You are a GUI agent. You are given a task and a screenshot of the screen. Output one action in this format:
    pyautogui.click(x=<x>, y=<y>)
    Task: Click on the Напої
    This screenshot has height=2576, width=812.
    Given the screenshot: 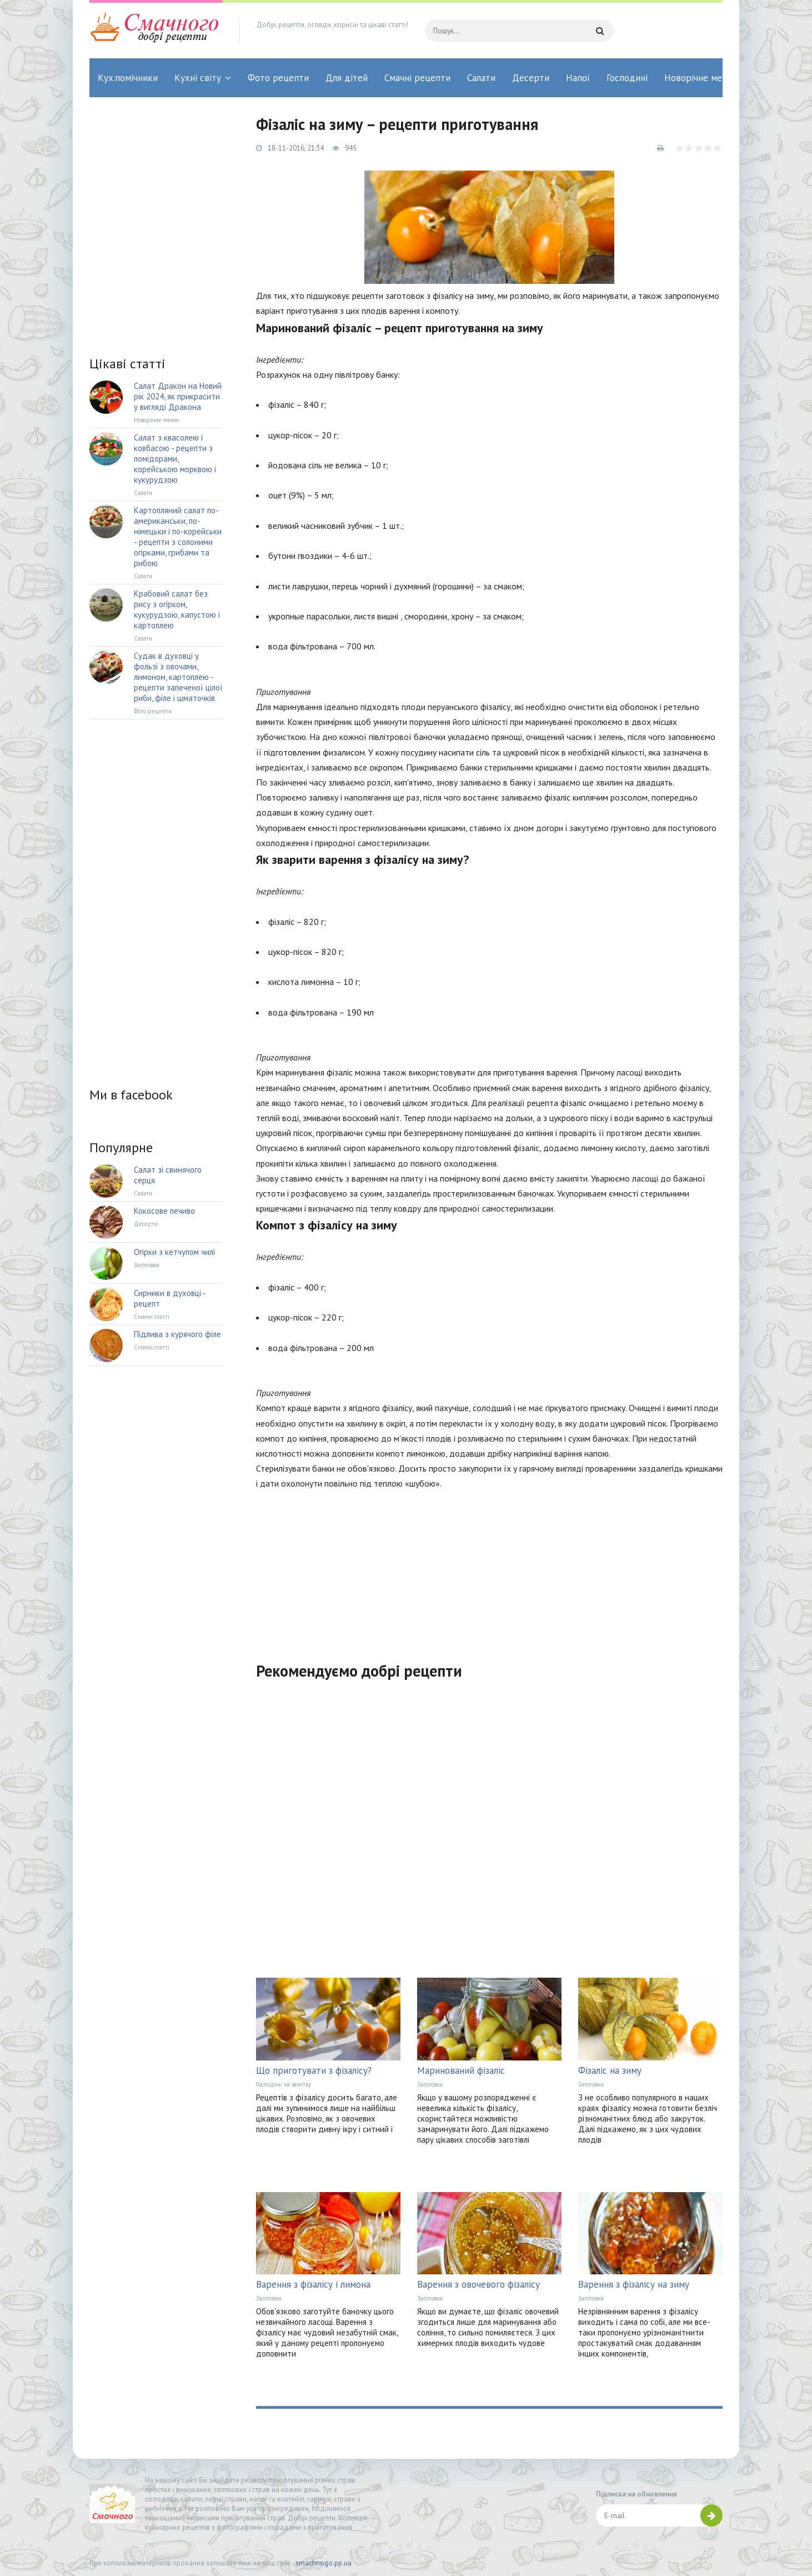 What is the action you would take?
    pyautogui.click(x=578, y=78)
    